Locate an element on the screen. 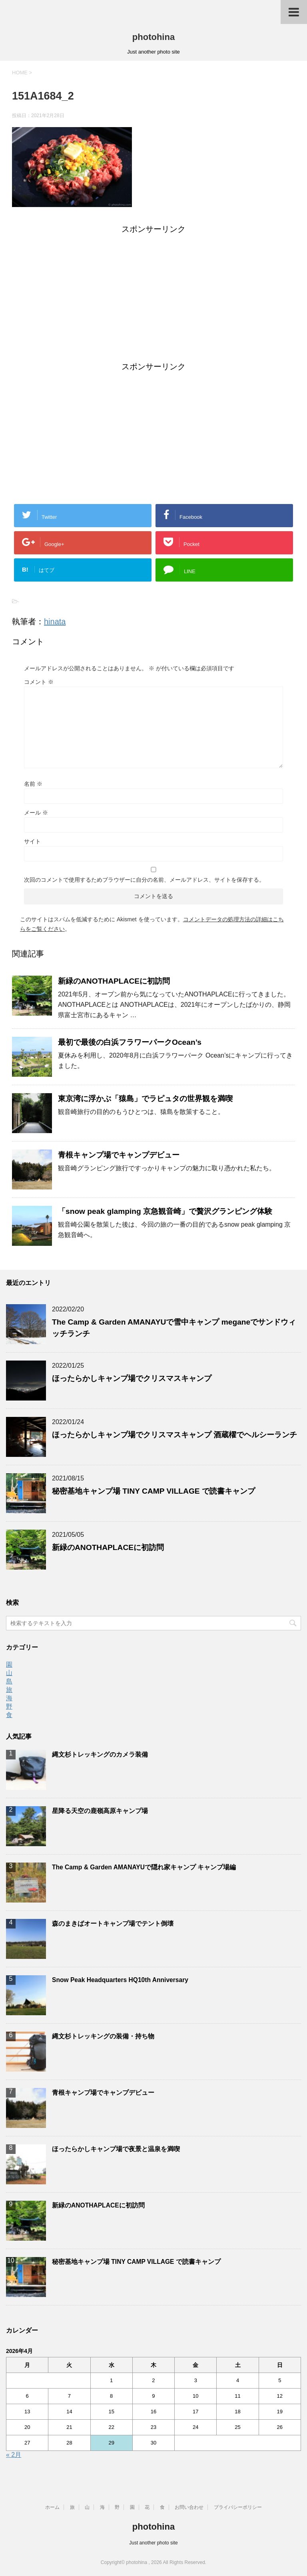 The image size is (307, 2576). ほったらかしキャンプ場でクリスマスキャンプ is located at coordinates (131, 1378).